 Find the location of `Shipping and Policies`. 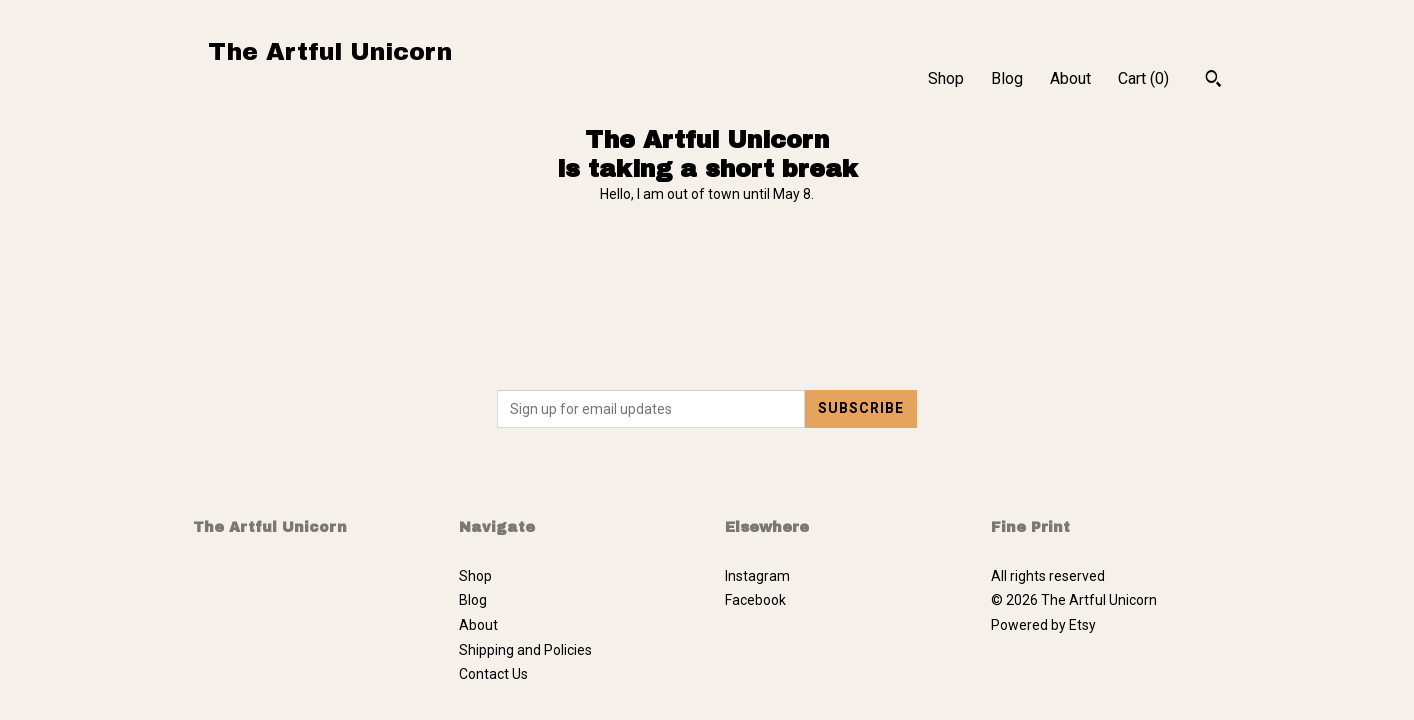

Shipping and Policies is located at coordinates (525, 650).